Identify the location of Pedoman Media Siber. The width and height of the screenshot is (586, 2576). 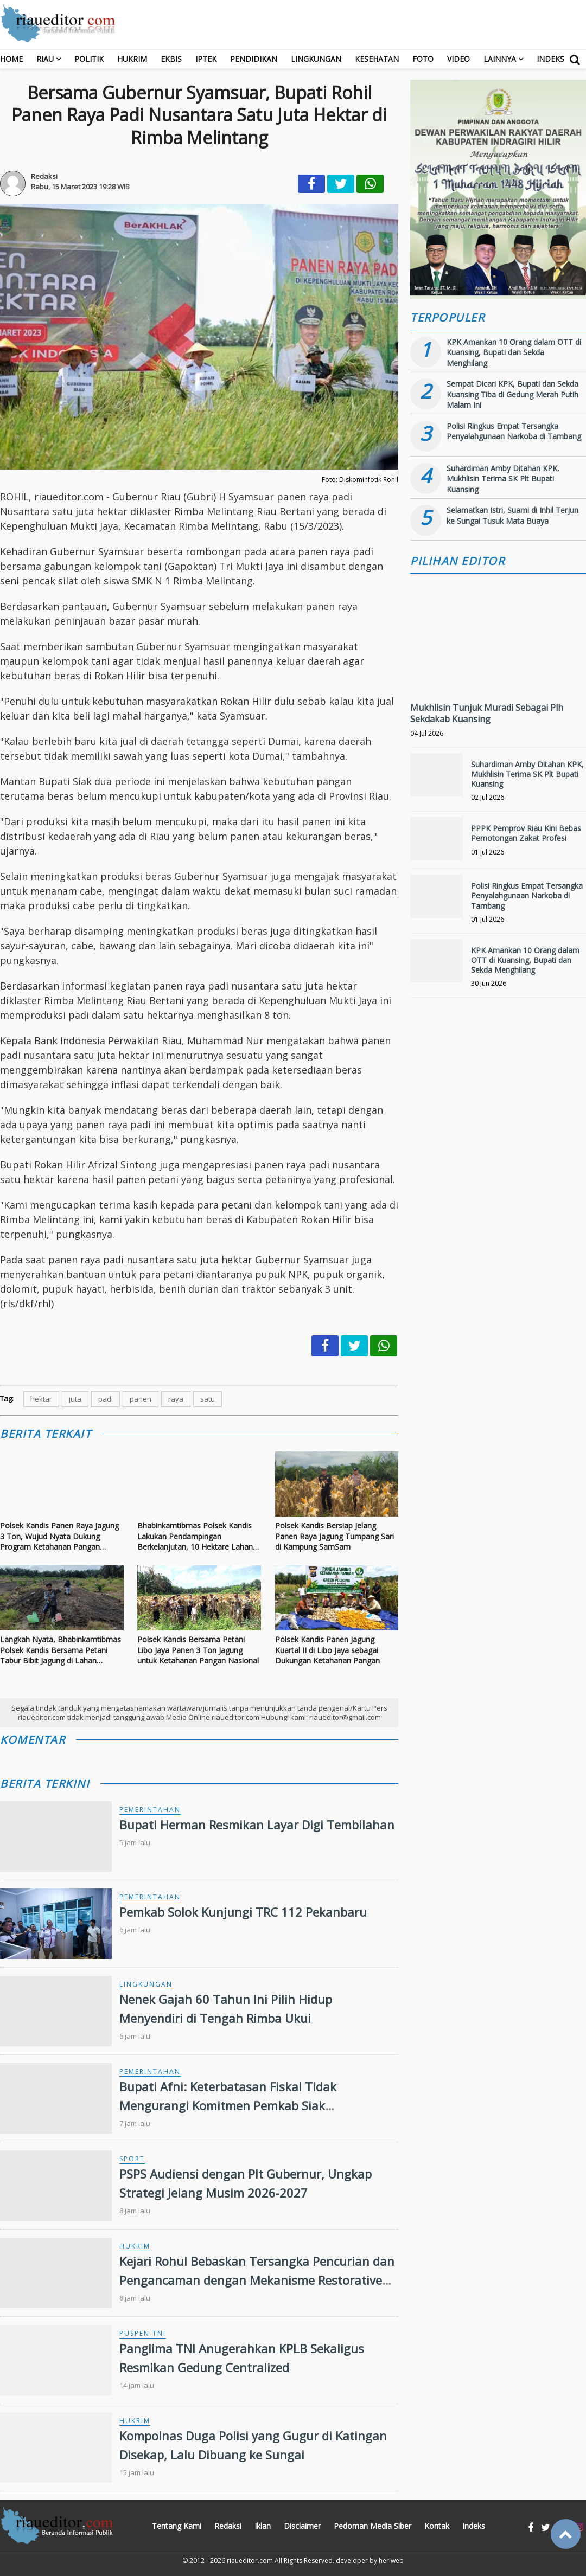
(372, 2526).